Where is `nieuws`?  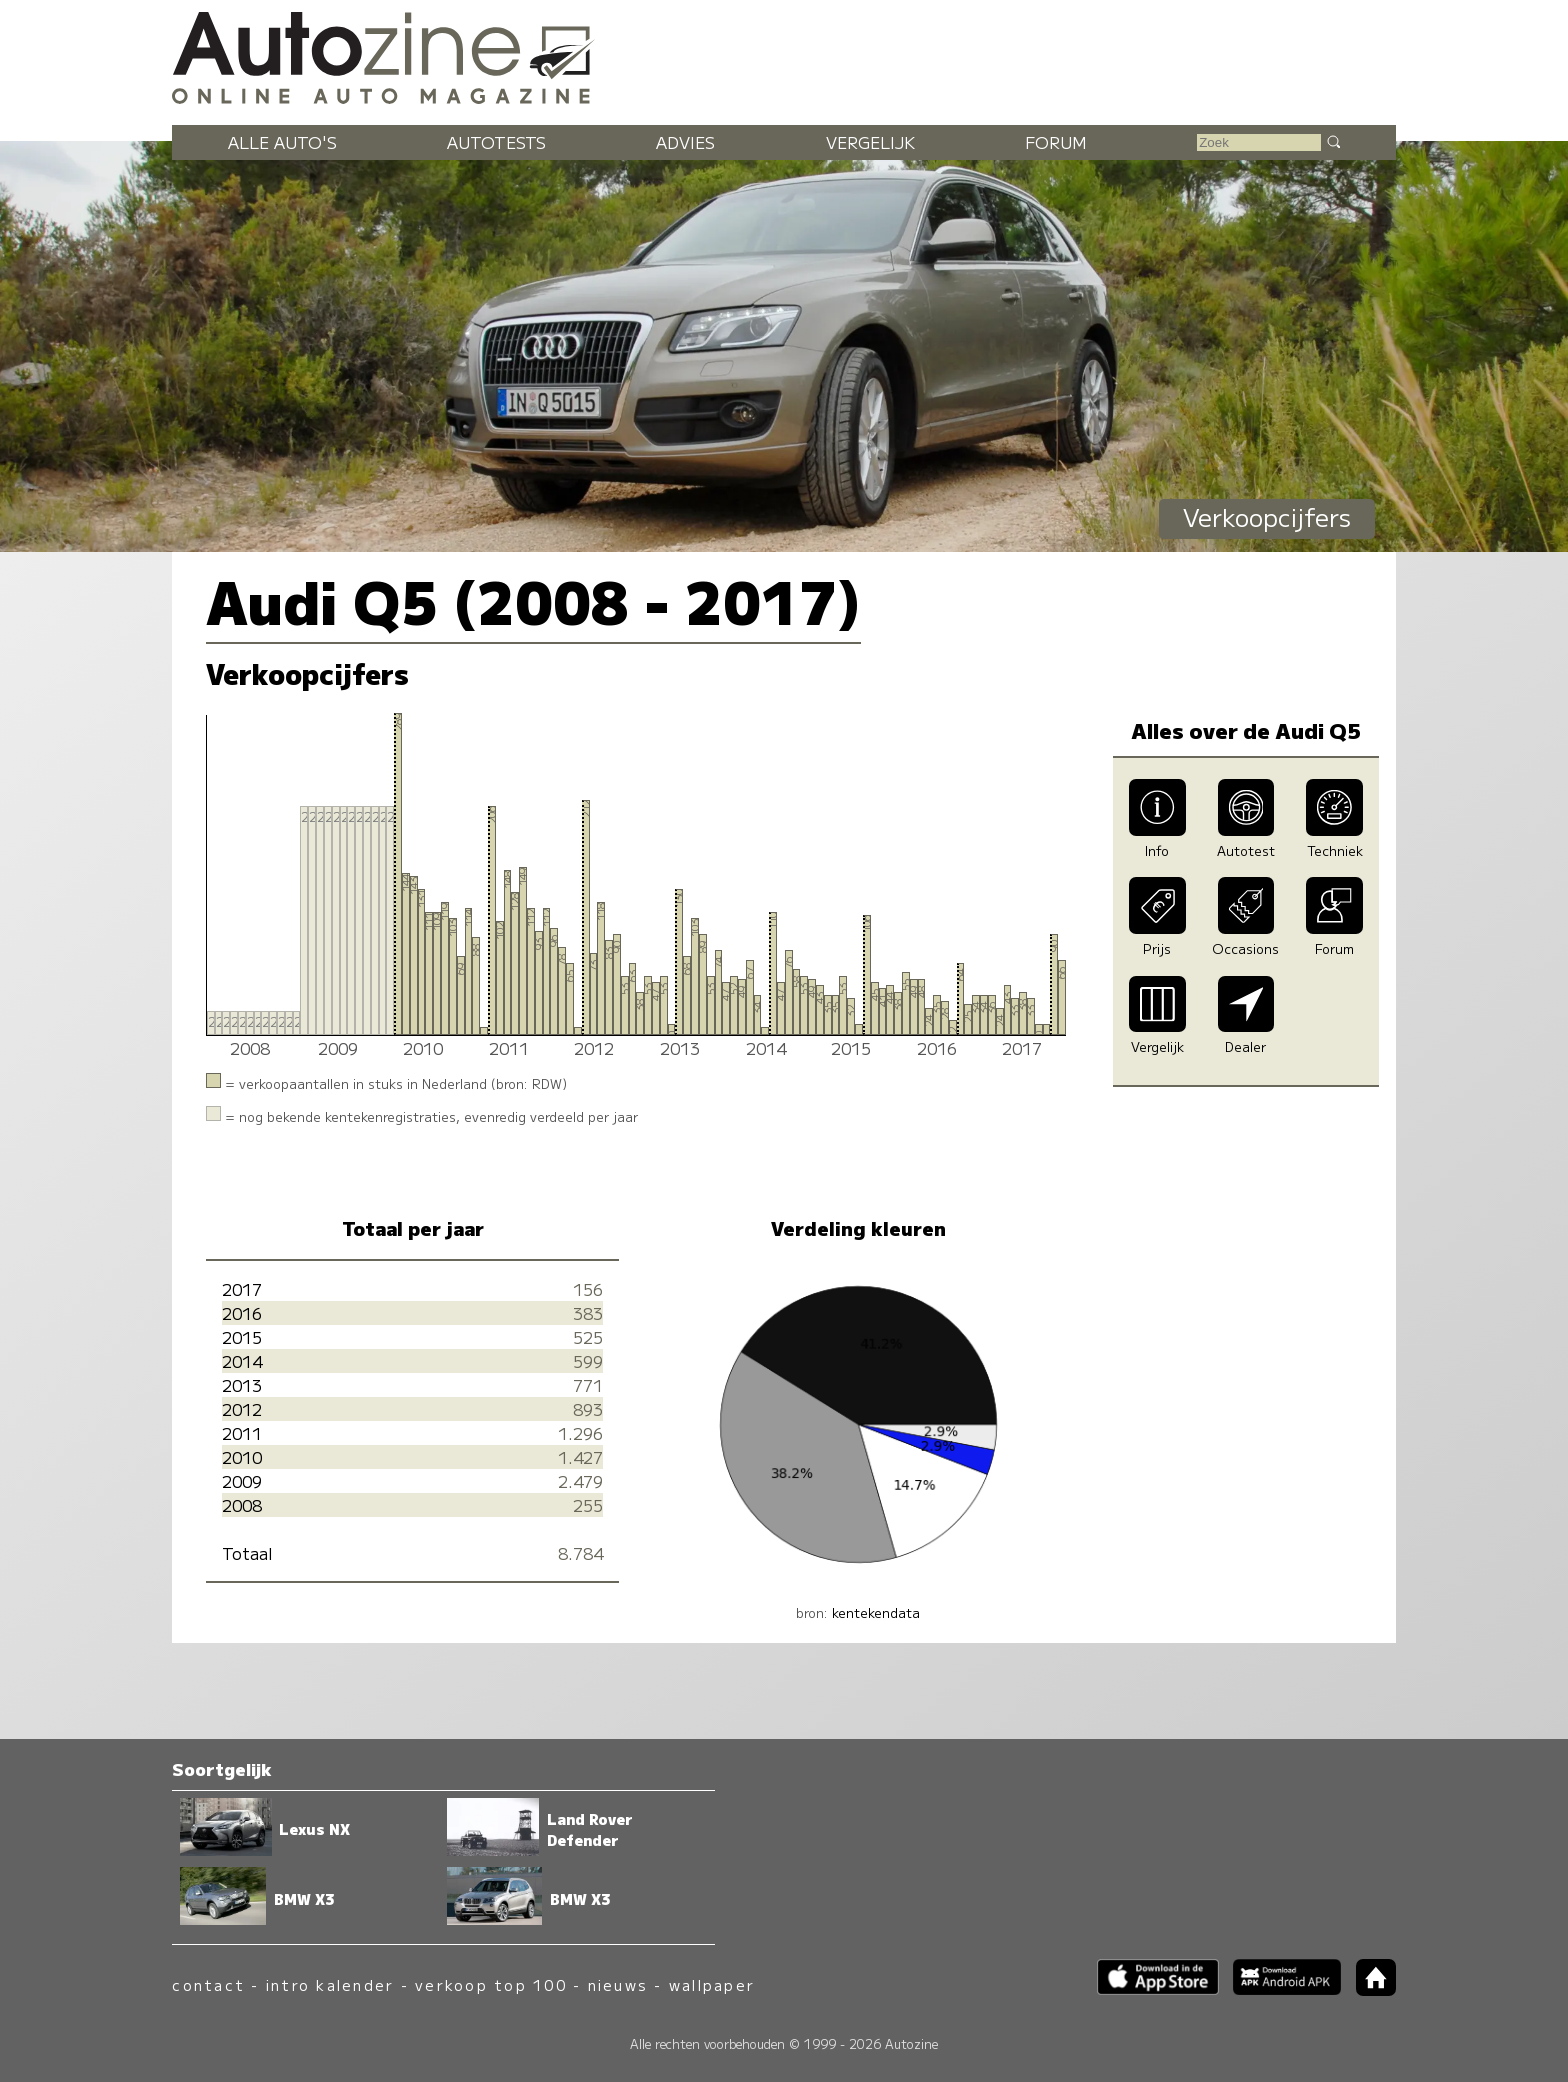 nieuws is located at coordinates (618, 1984).